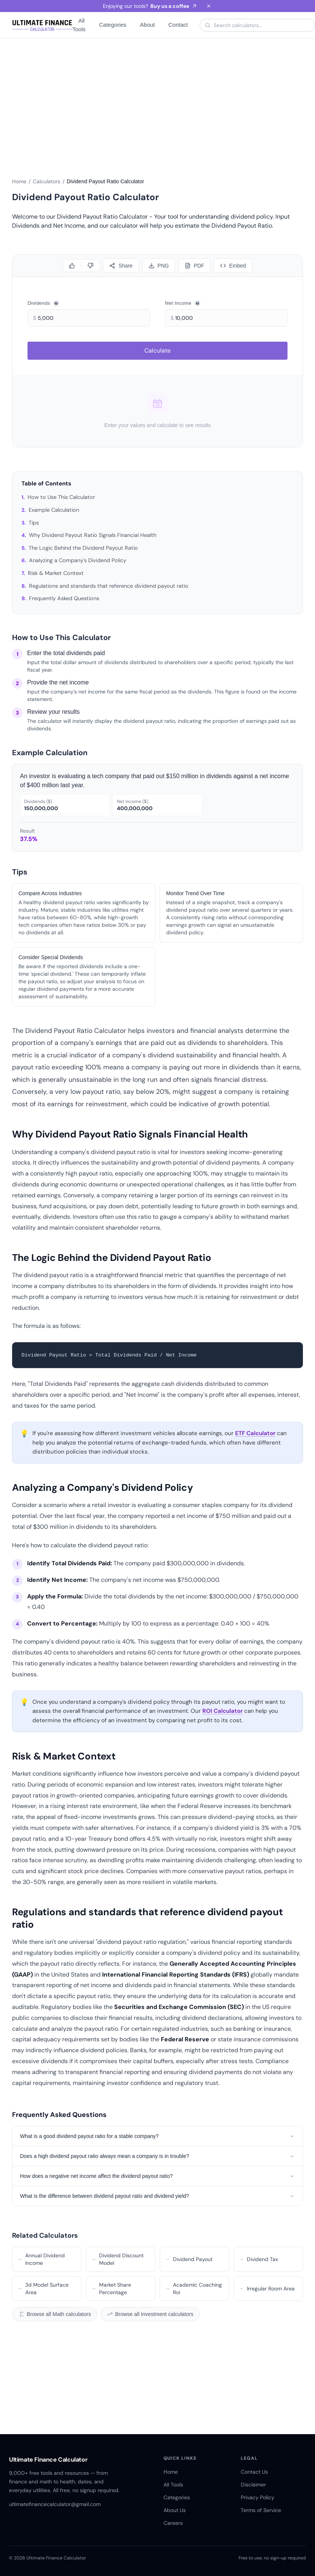  Describe the element at coordinates (113, 24) in the screenshot. I see `Categories` at that location.